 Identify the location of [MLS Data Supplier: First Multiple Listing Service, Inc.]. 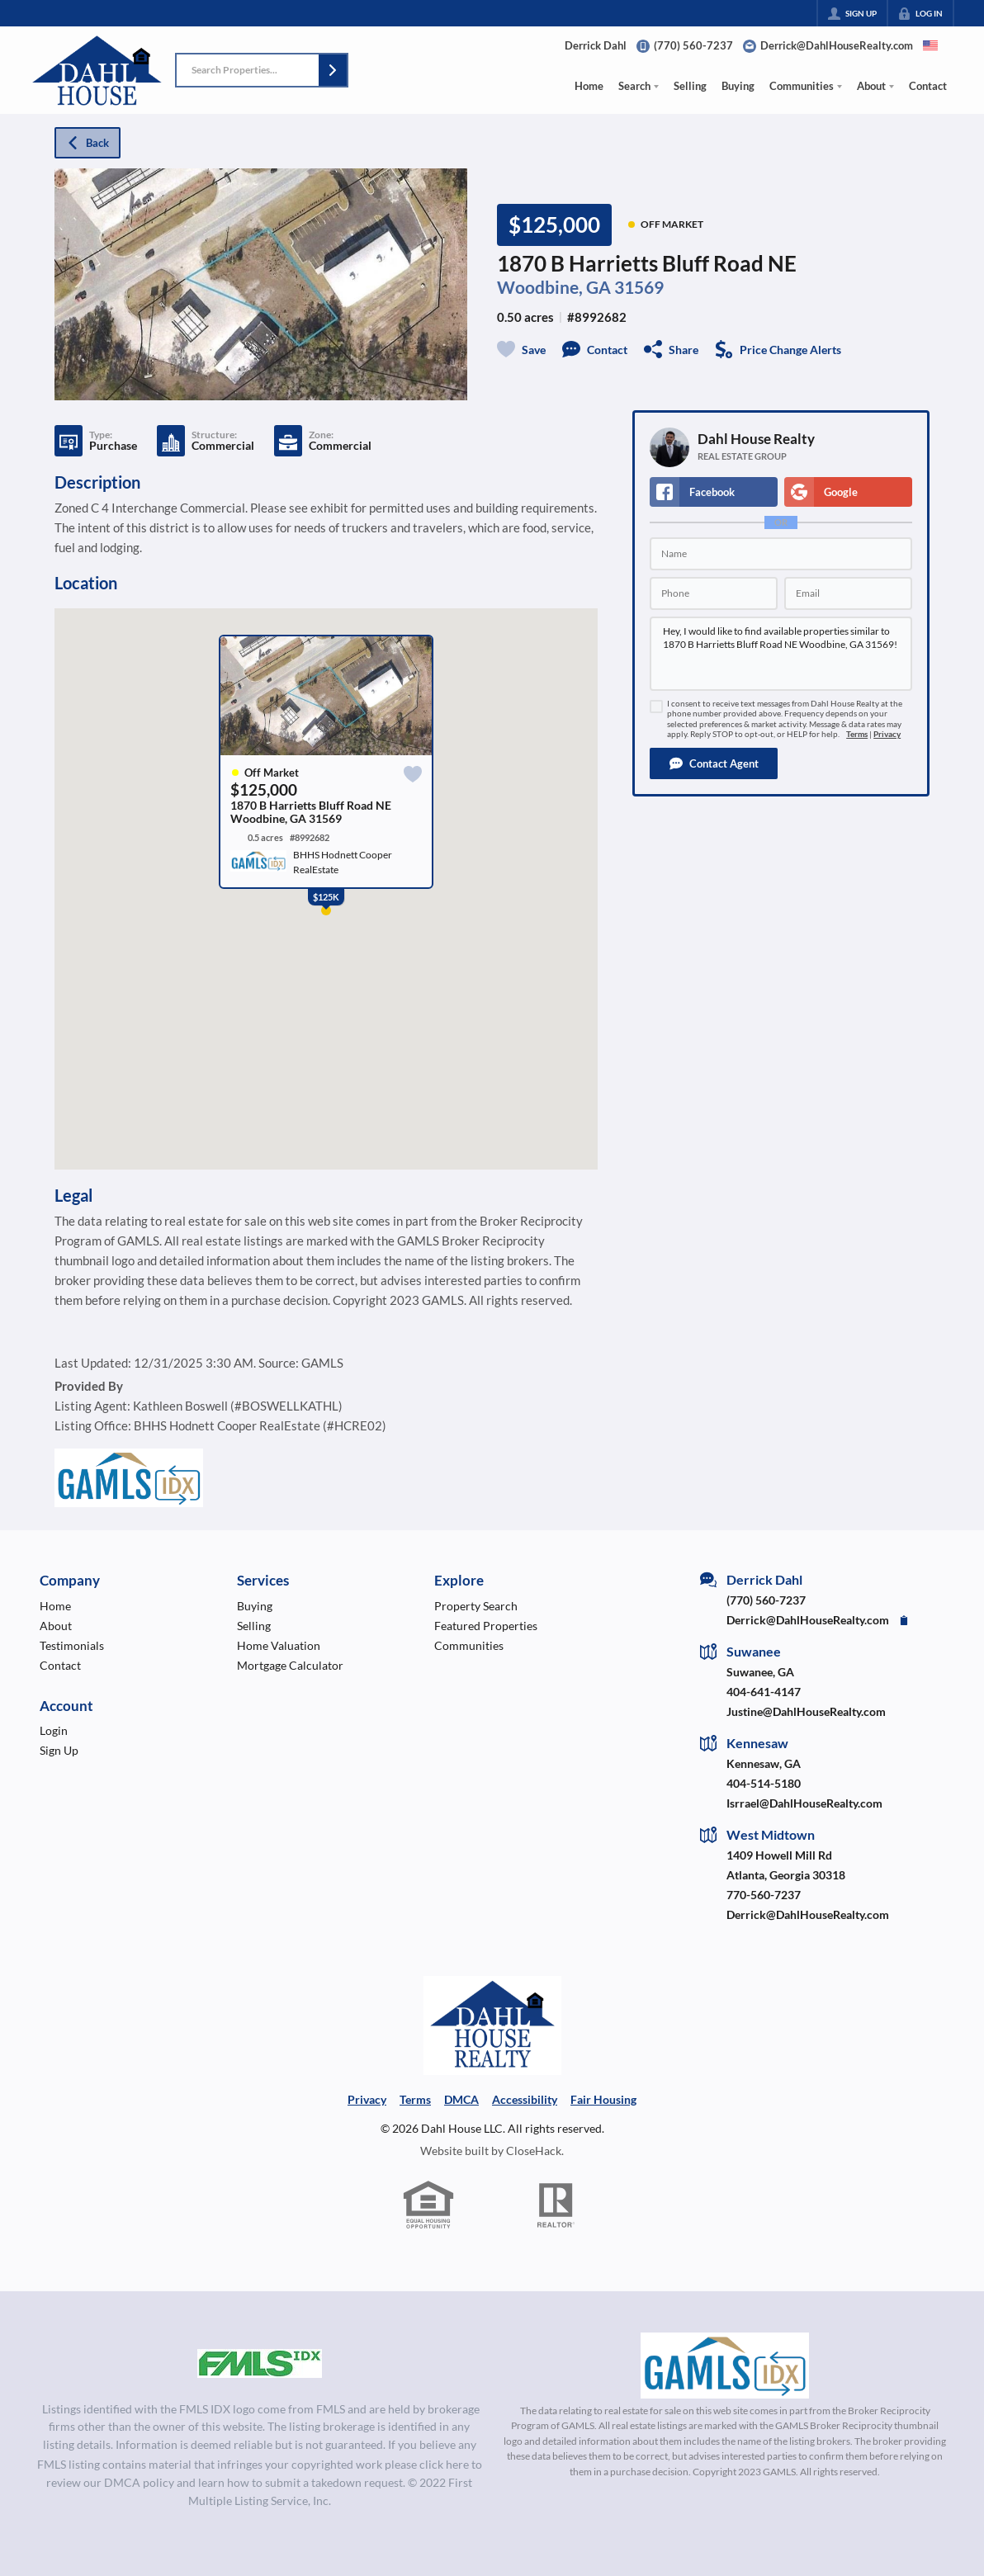
(260, 2364).